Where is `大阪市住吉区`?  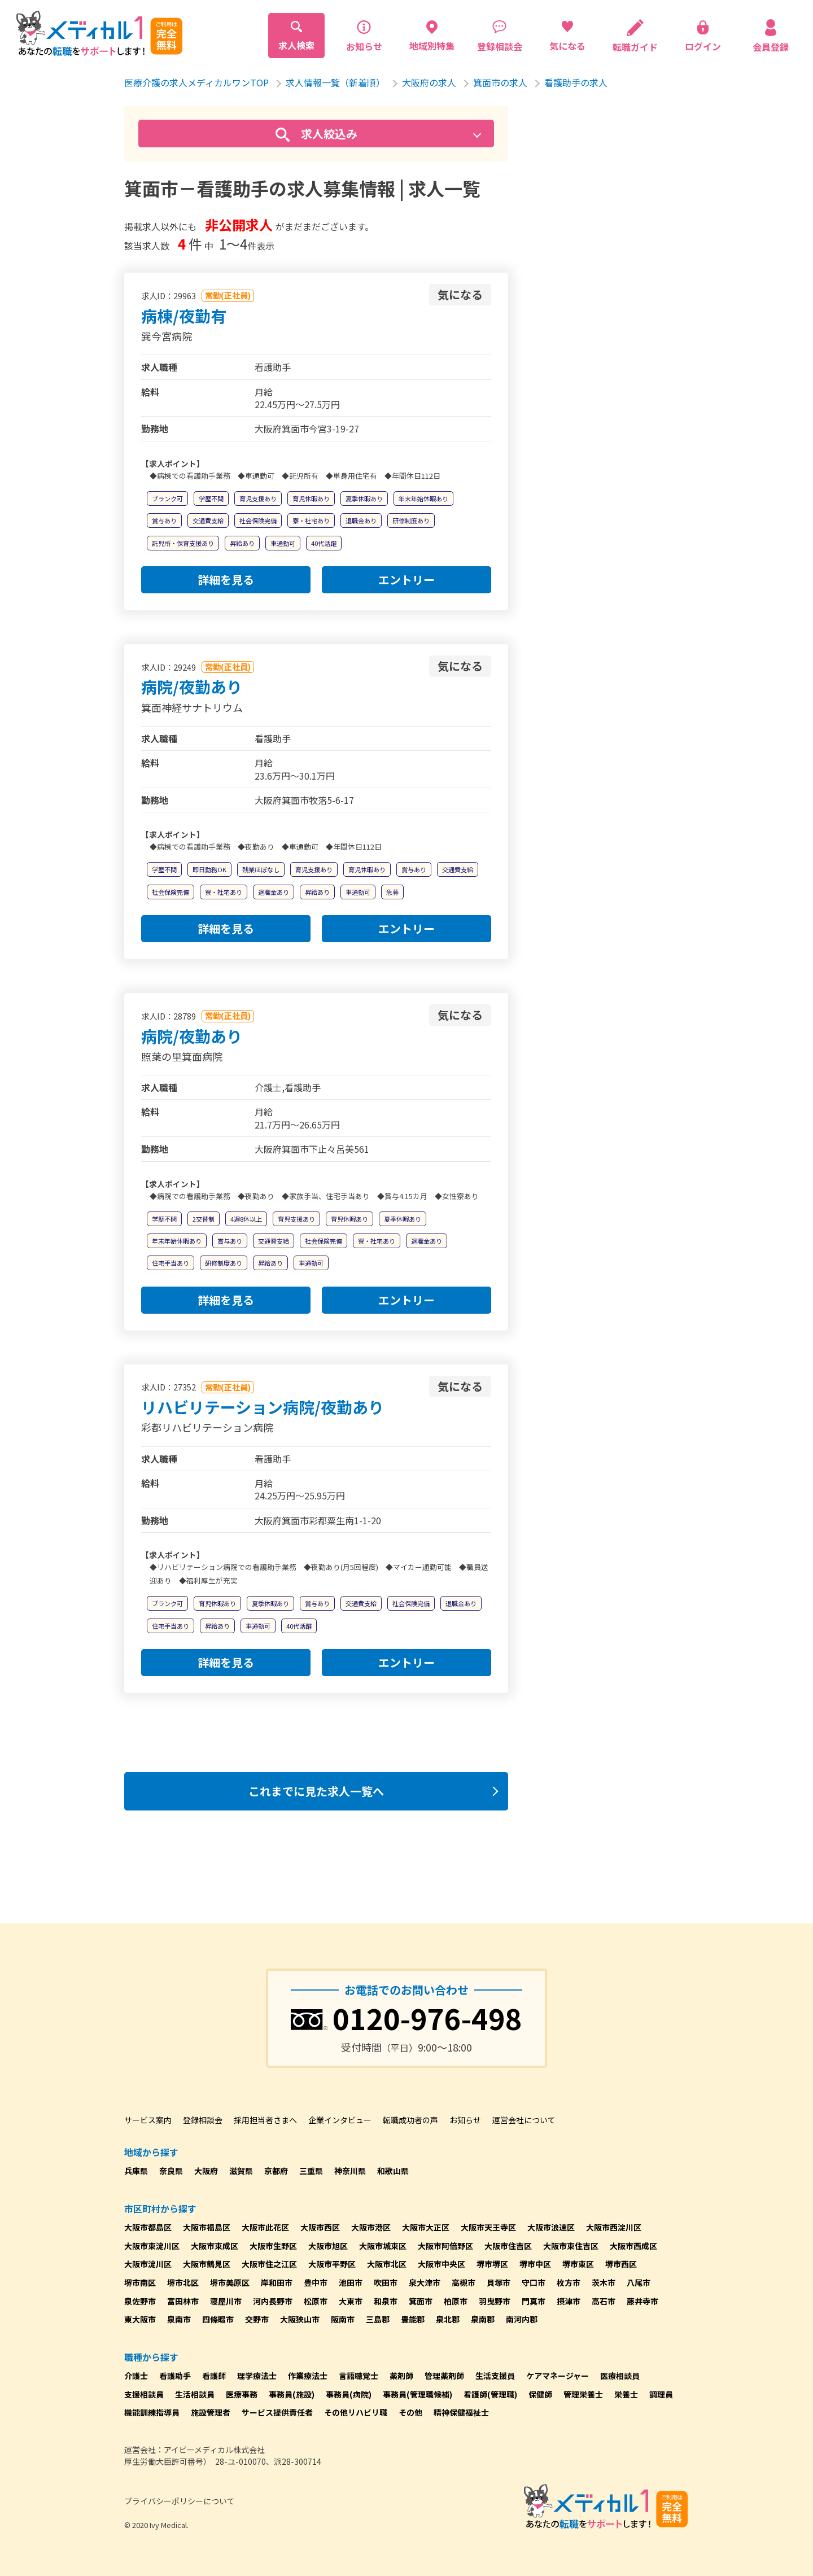 大阪市住吉区 is located at coordinates (508, 2245).